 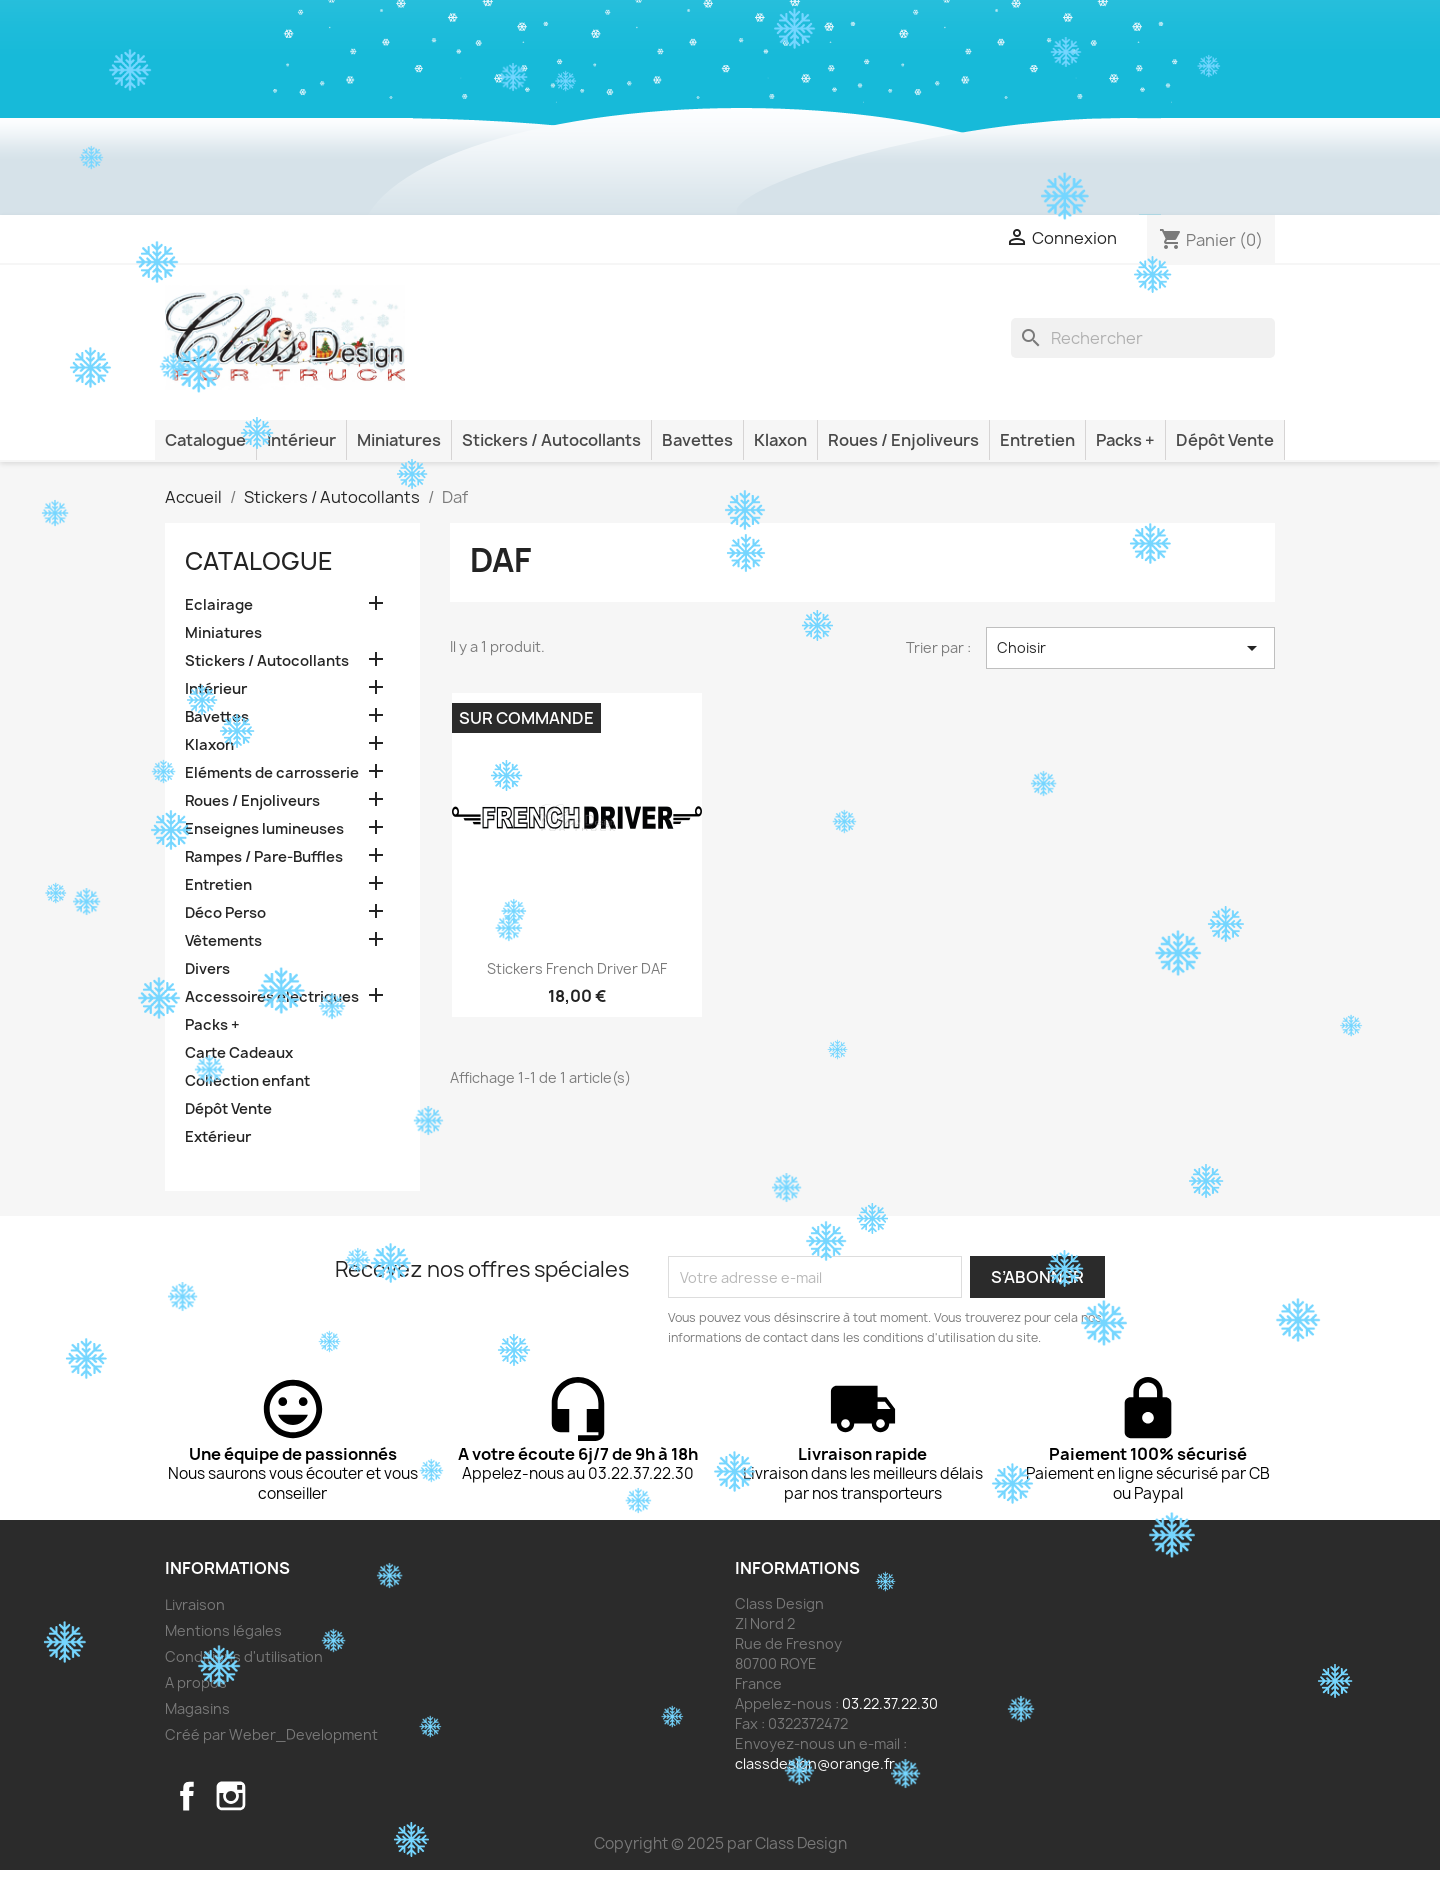 I want to click on Stickers French Driver DAF, so click(x=577, y=968).